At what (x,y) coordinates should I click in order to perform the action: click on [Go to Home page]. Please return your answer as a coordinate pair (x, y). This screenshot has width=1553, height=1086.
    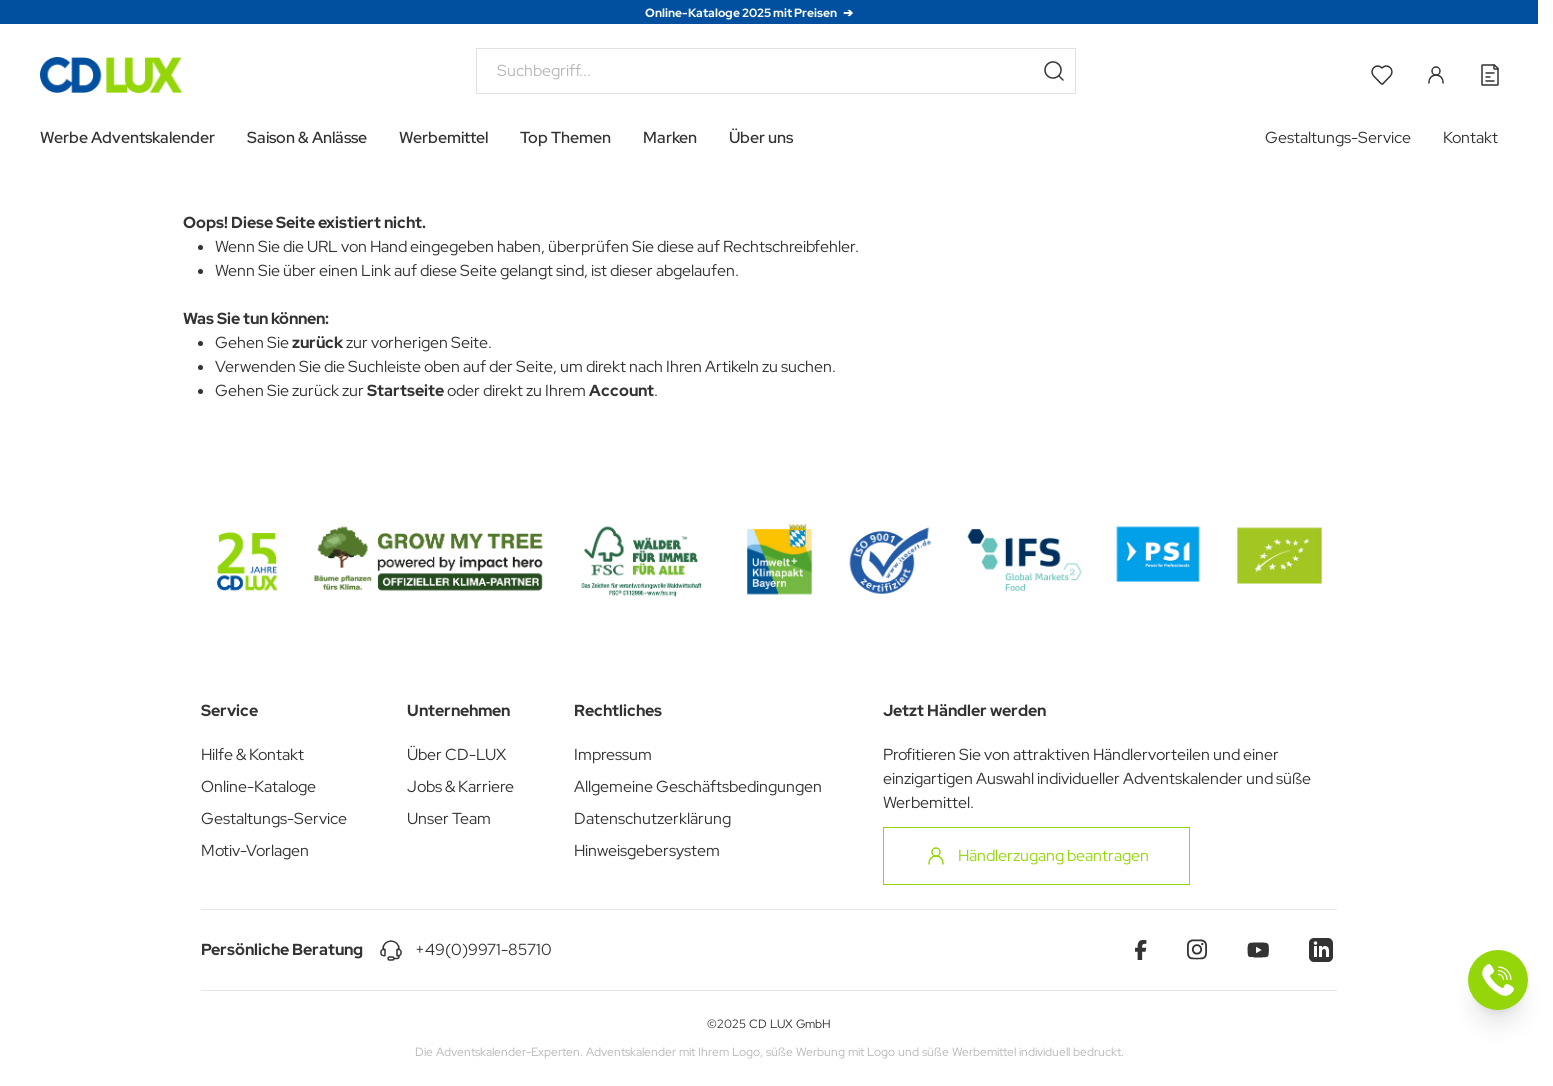
    Looking at the image, I should click on (111, 75).